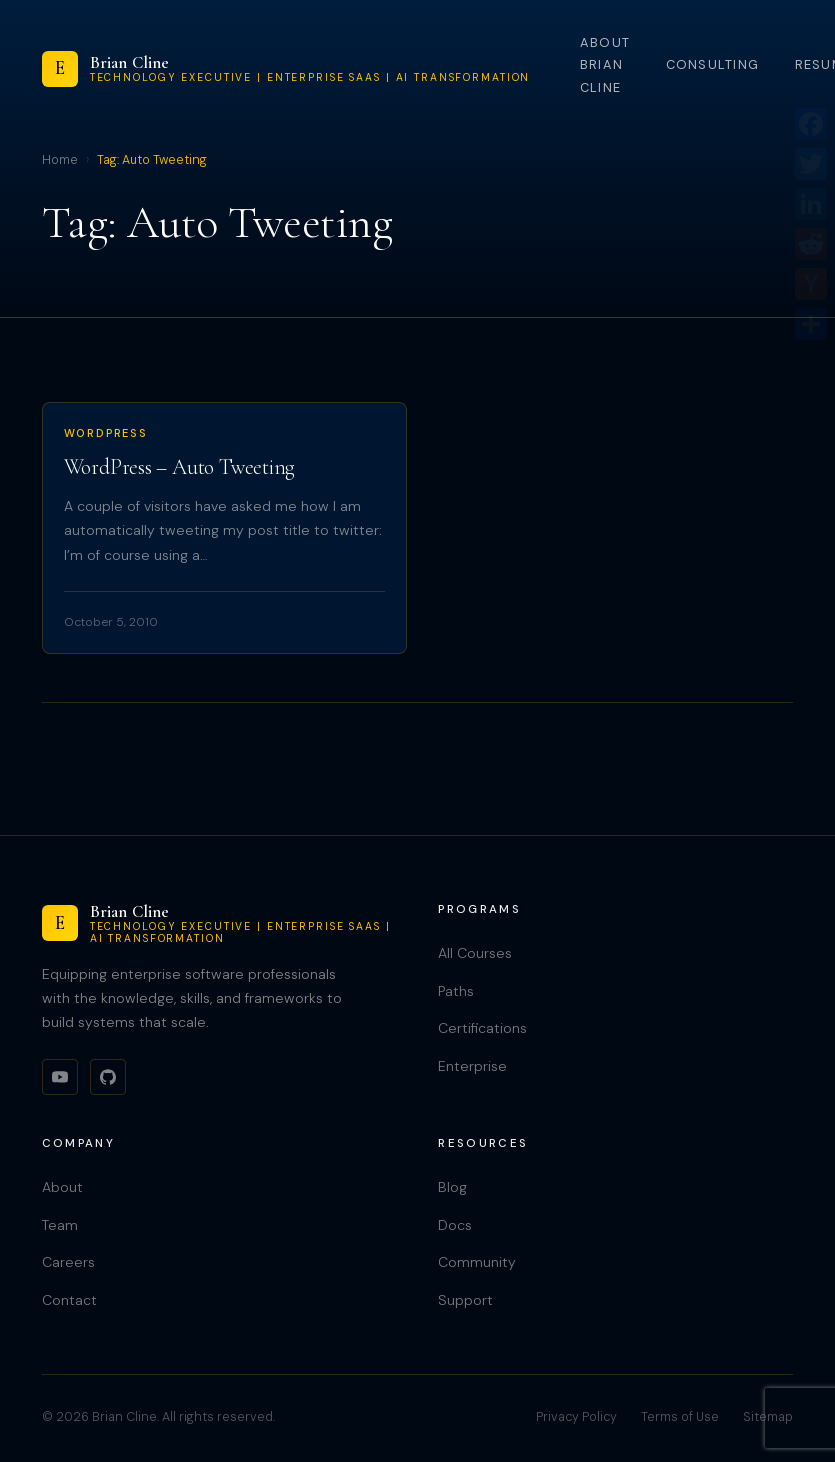  Describe the element at coordinates (68, 1262) in the screenshot. I see `Careers` at that location.